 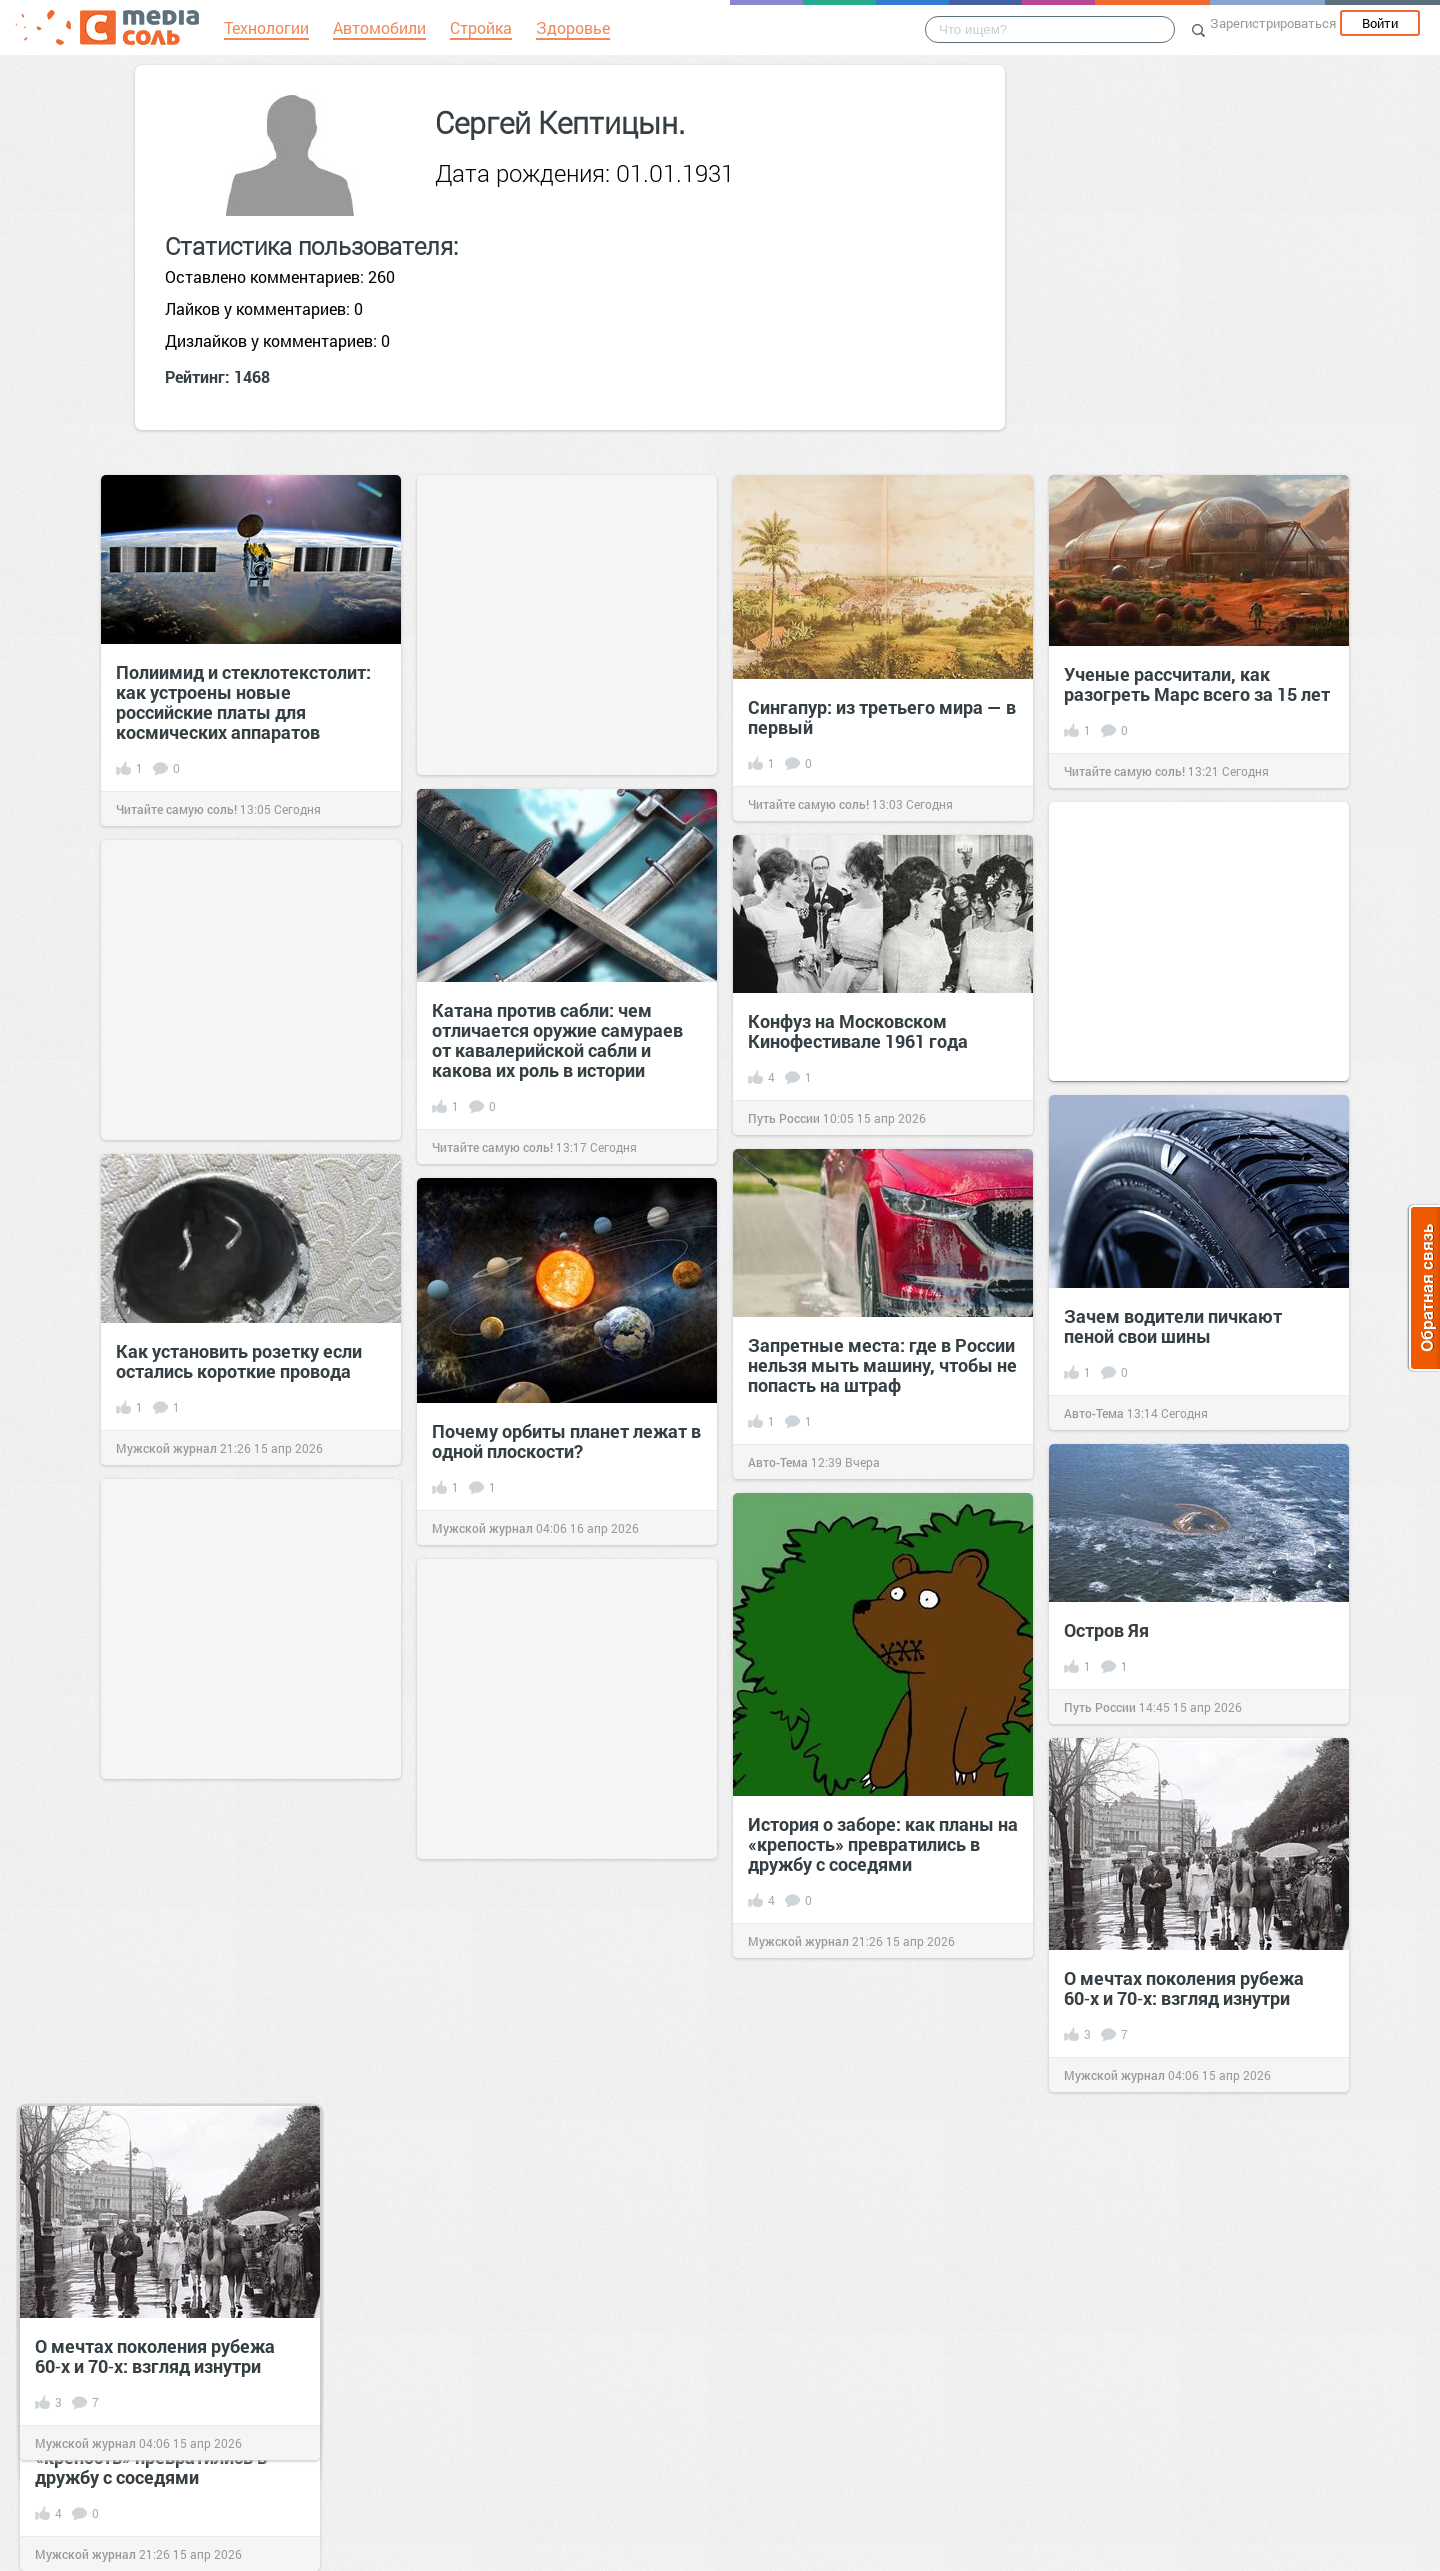 What do you see at coordinates (176, 809) in the screenshot?
I see `Читайте самую соль!` at bounding box center [176, 809].